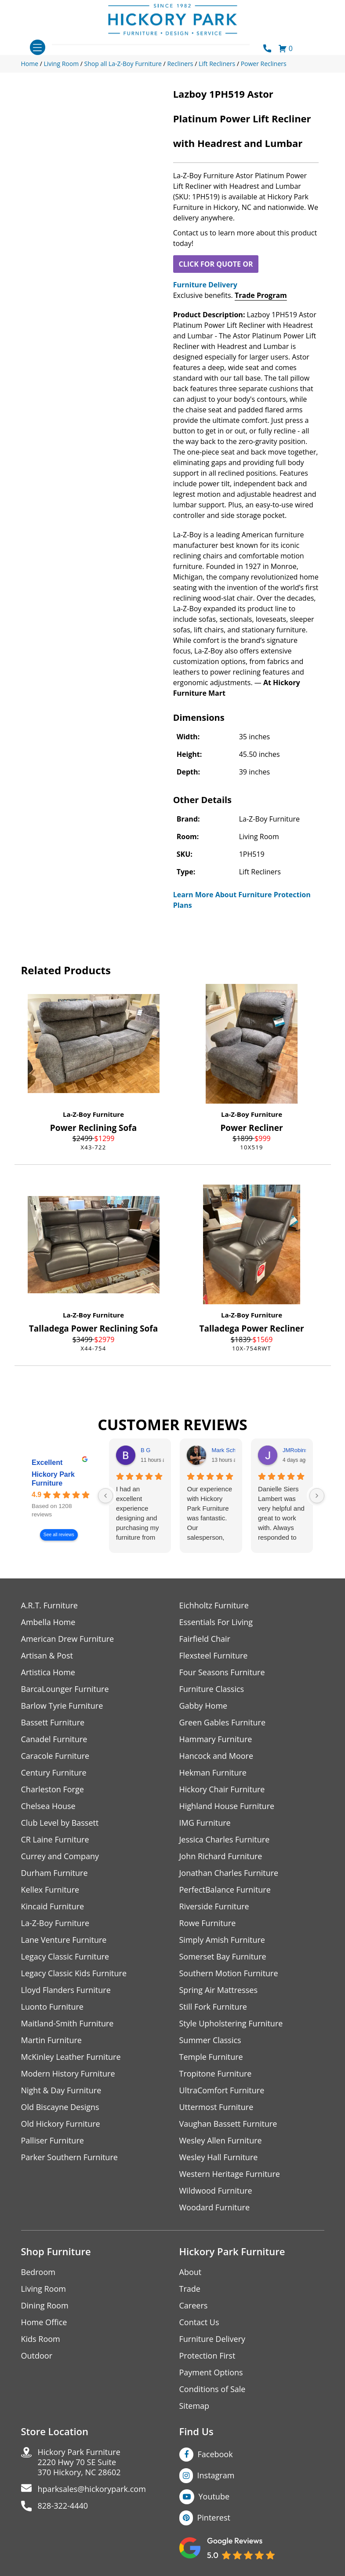 The height and width of the screenshot is (2576, 345). Describe the element at coordinates (216, 2475) in the screenshot. I see `Instagram` at that location.